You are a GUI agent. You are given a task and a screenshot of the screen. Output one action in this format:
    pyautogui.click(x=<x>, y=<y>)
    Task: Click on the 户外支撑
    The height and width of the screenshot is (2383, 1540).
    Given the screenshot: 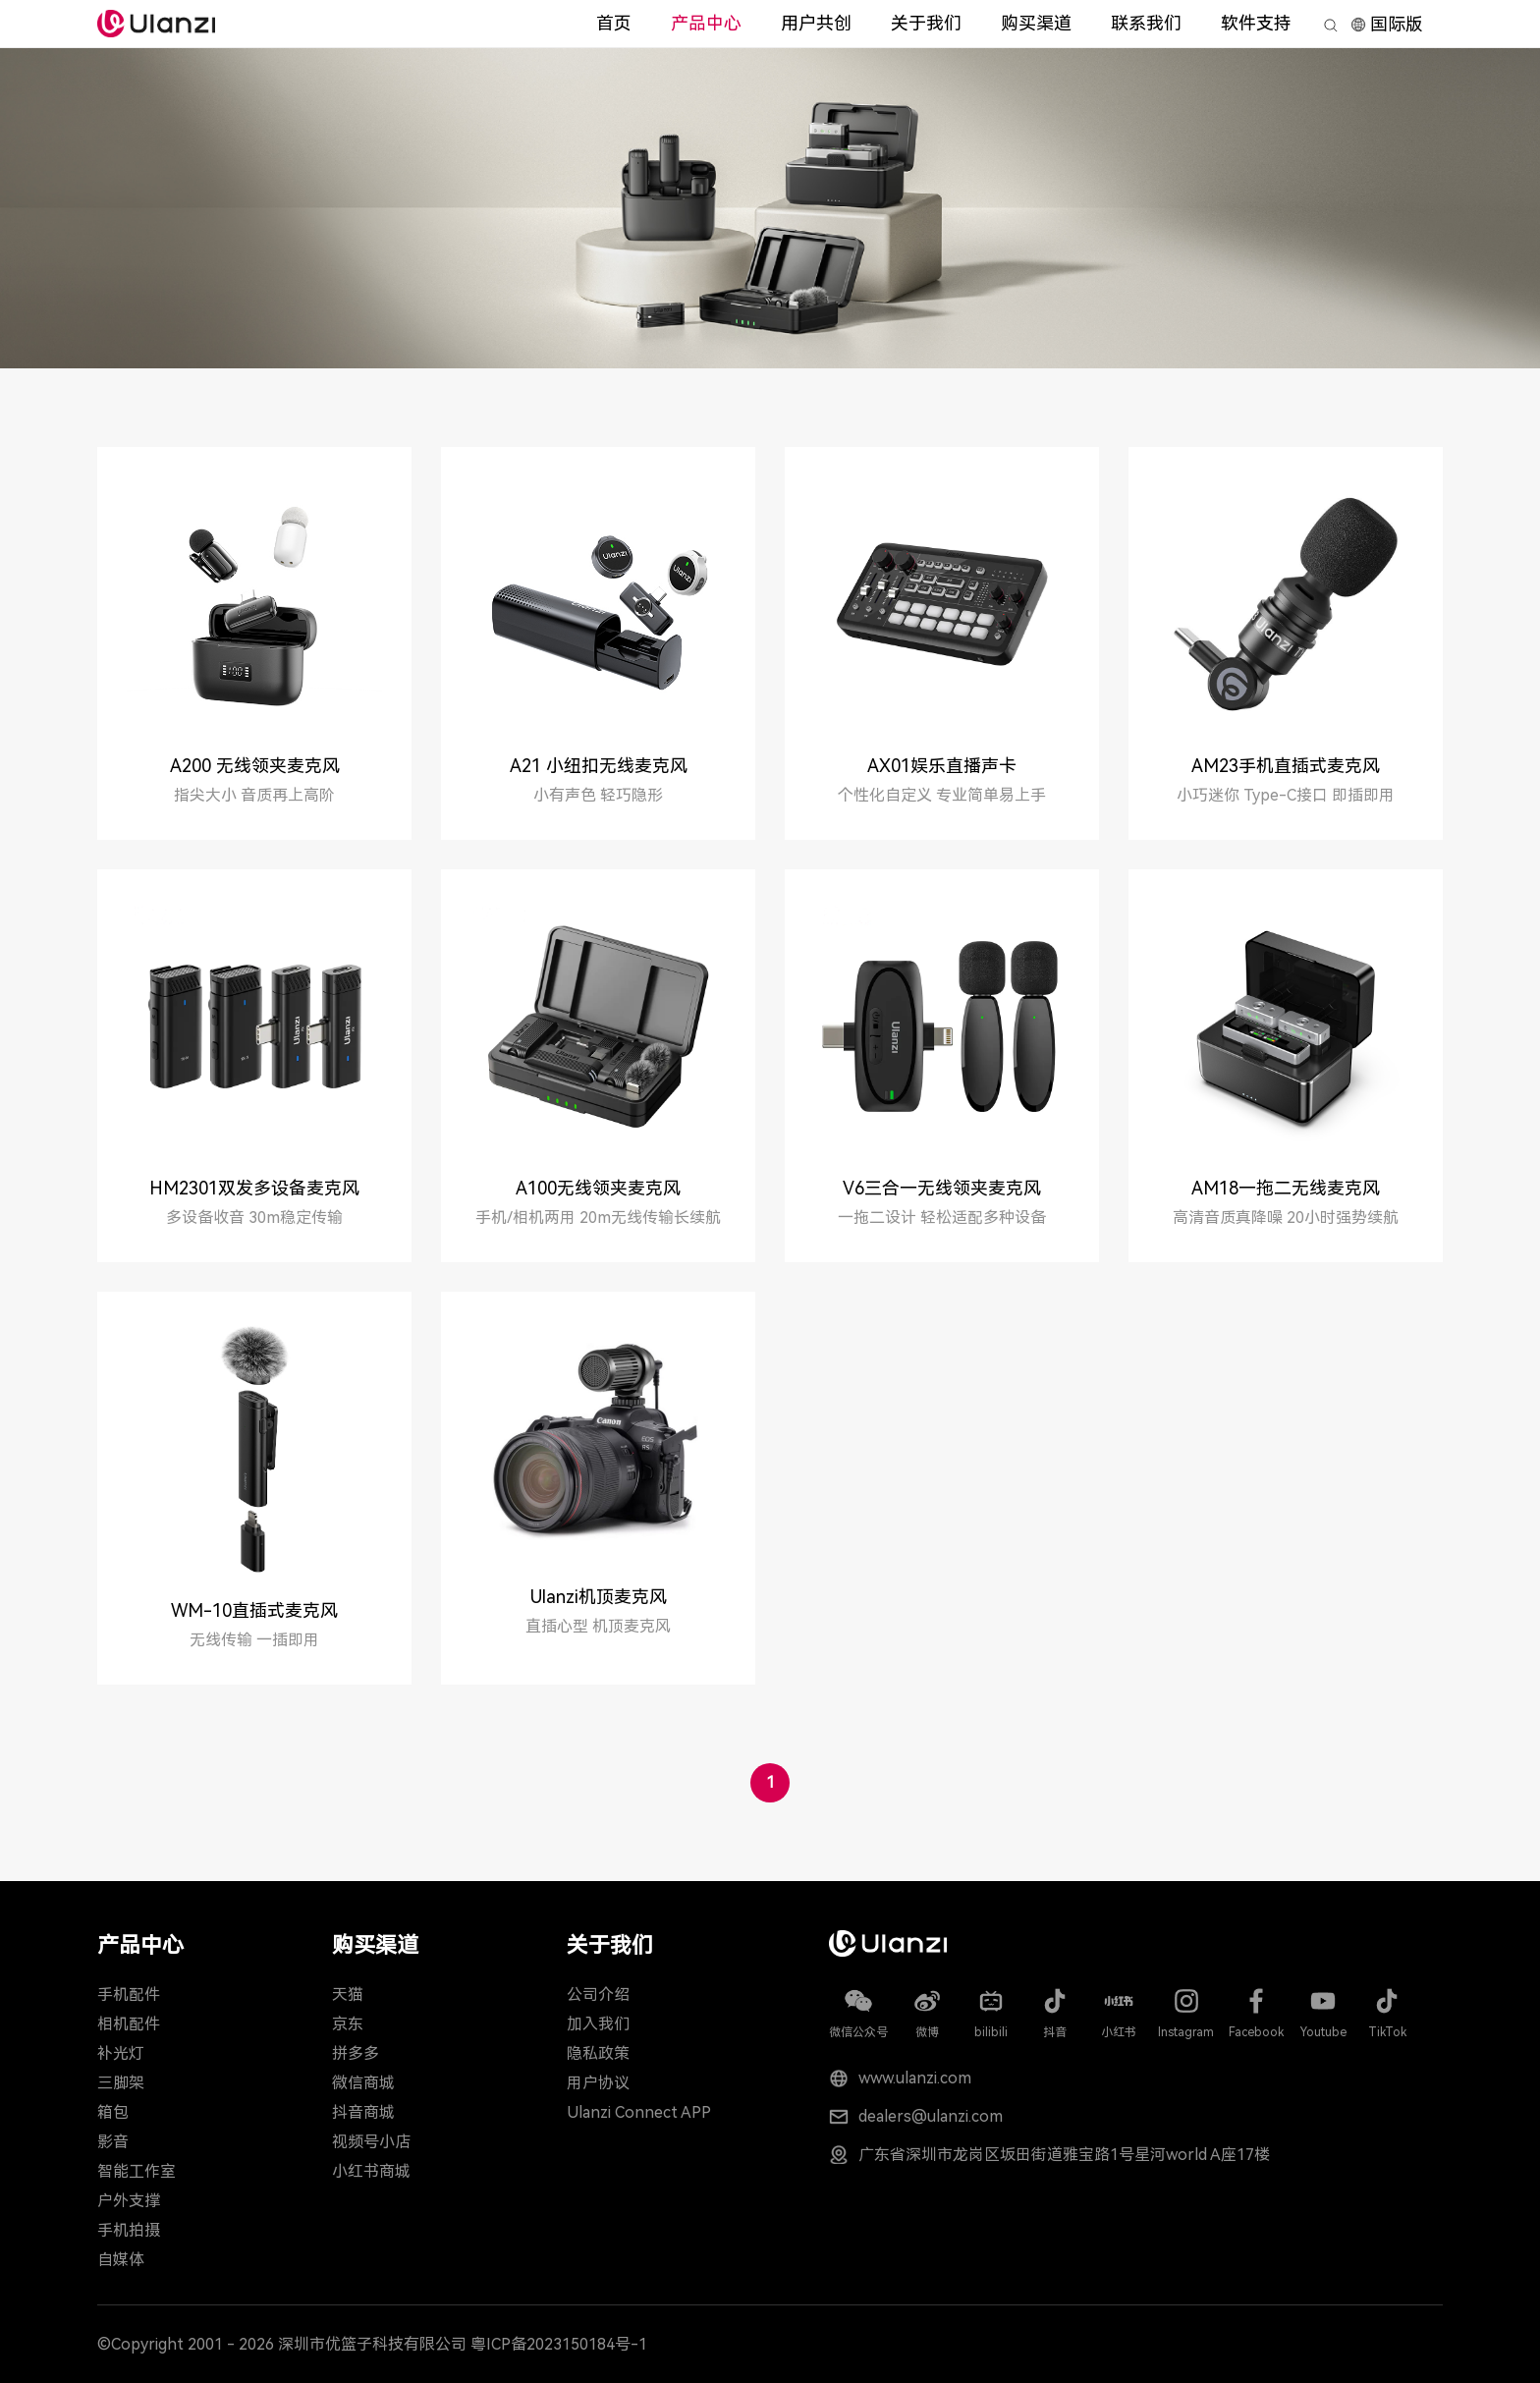 What is the action you would take?
    pyautogui.click(x=128, y=2200)
    